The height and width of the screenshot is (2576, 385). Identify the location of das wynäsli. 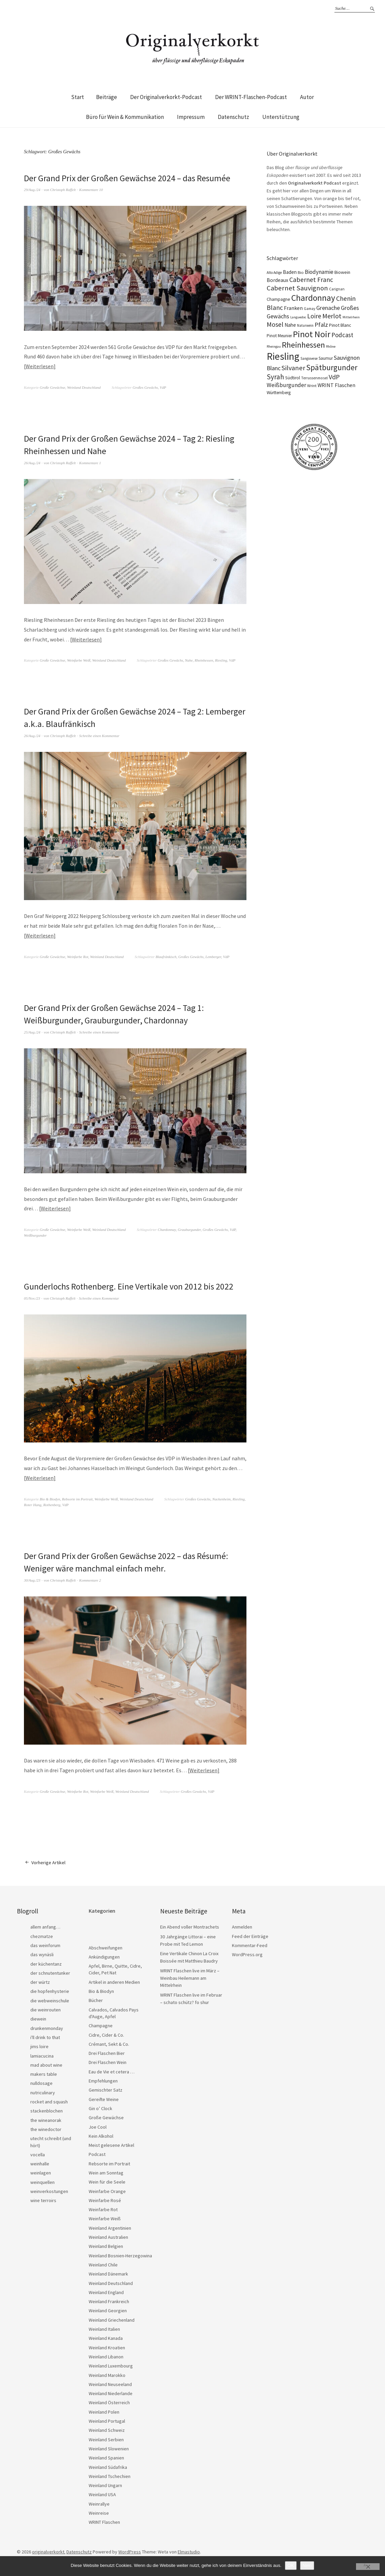
(42, 1953).